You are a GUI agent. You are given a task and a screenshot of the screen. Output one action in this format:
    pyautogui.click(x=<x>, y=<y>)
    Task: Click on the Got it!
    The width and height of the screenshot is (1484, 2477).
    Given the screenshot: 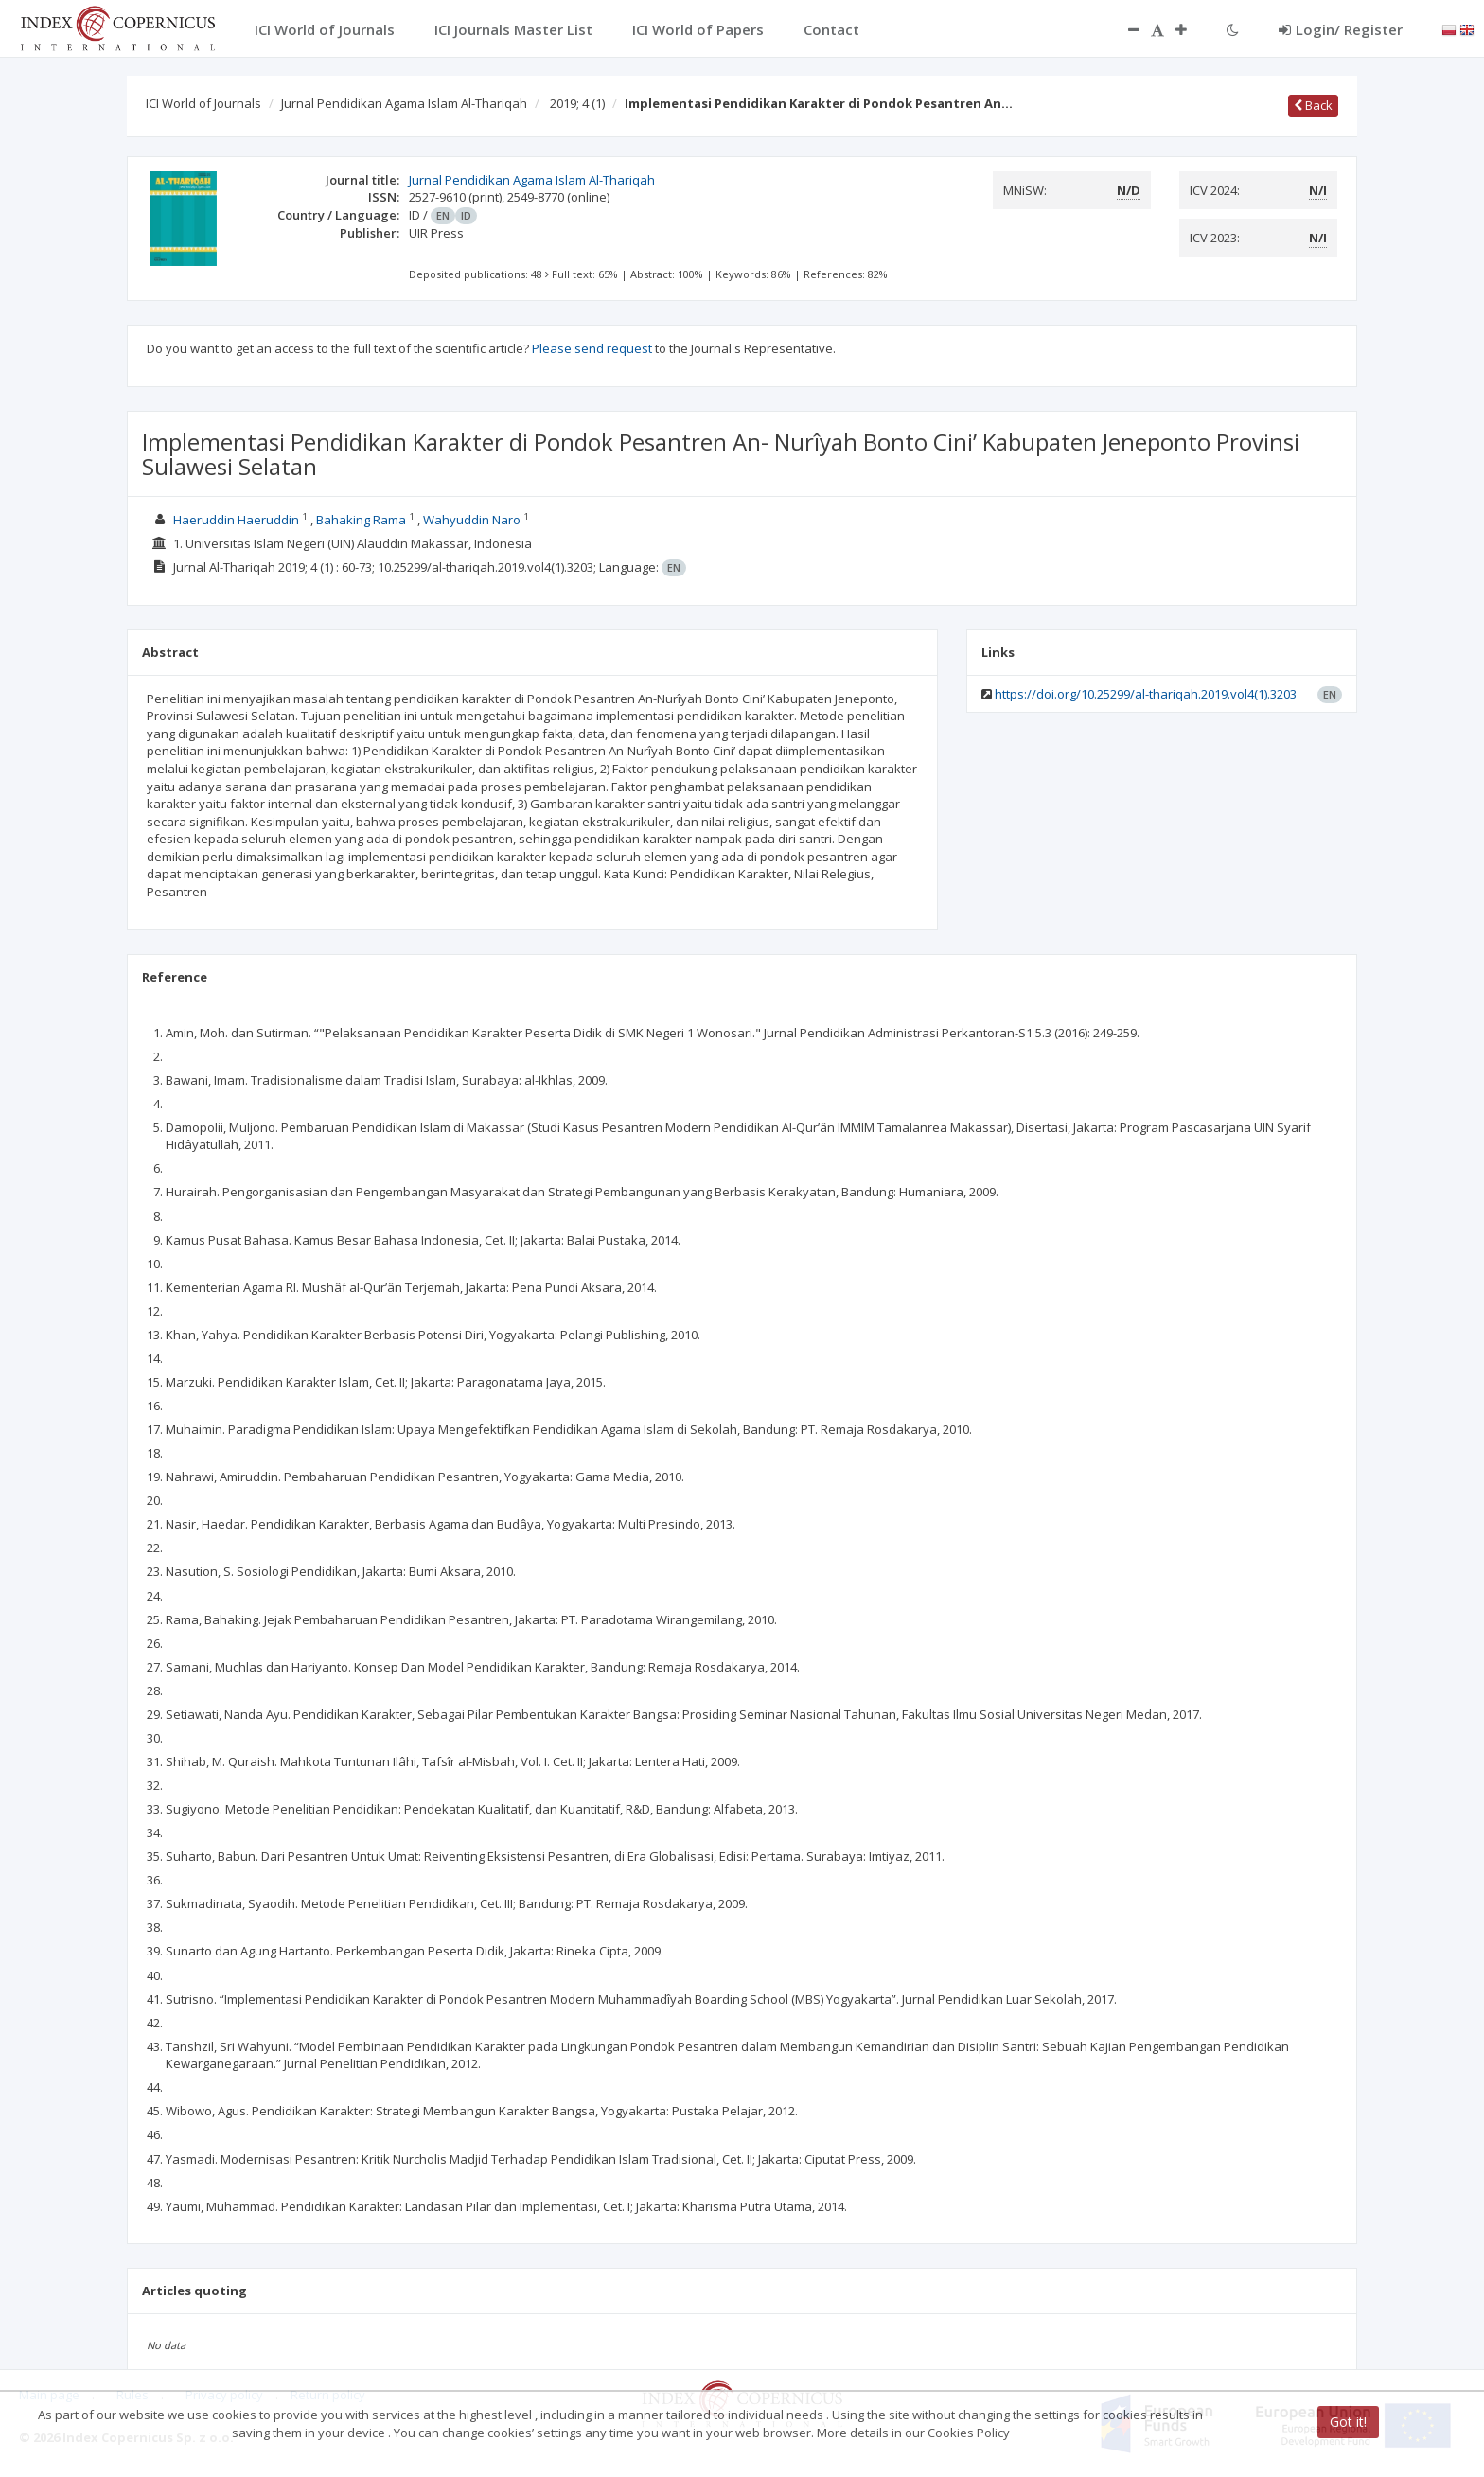 What is the action you would take?
    pyautogui.click(x=1348, y=2422)
    